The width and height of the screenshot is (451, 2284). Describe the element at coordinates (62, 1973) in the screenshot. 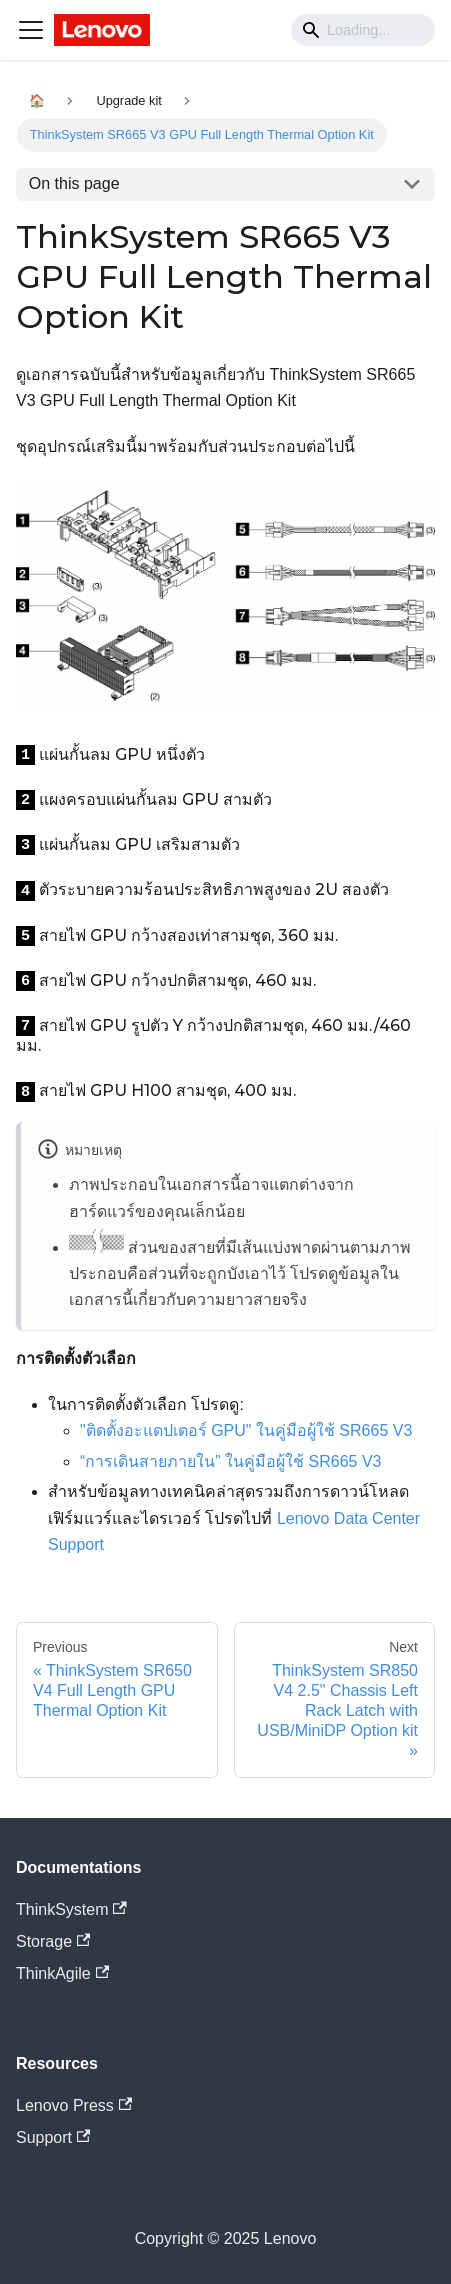

I see `ThinkAgile` at that location.